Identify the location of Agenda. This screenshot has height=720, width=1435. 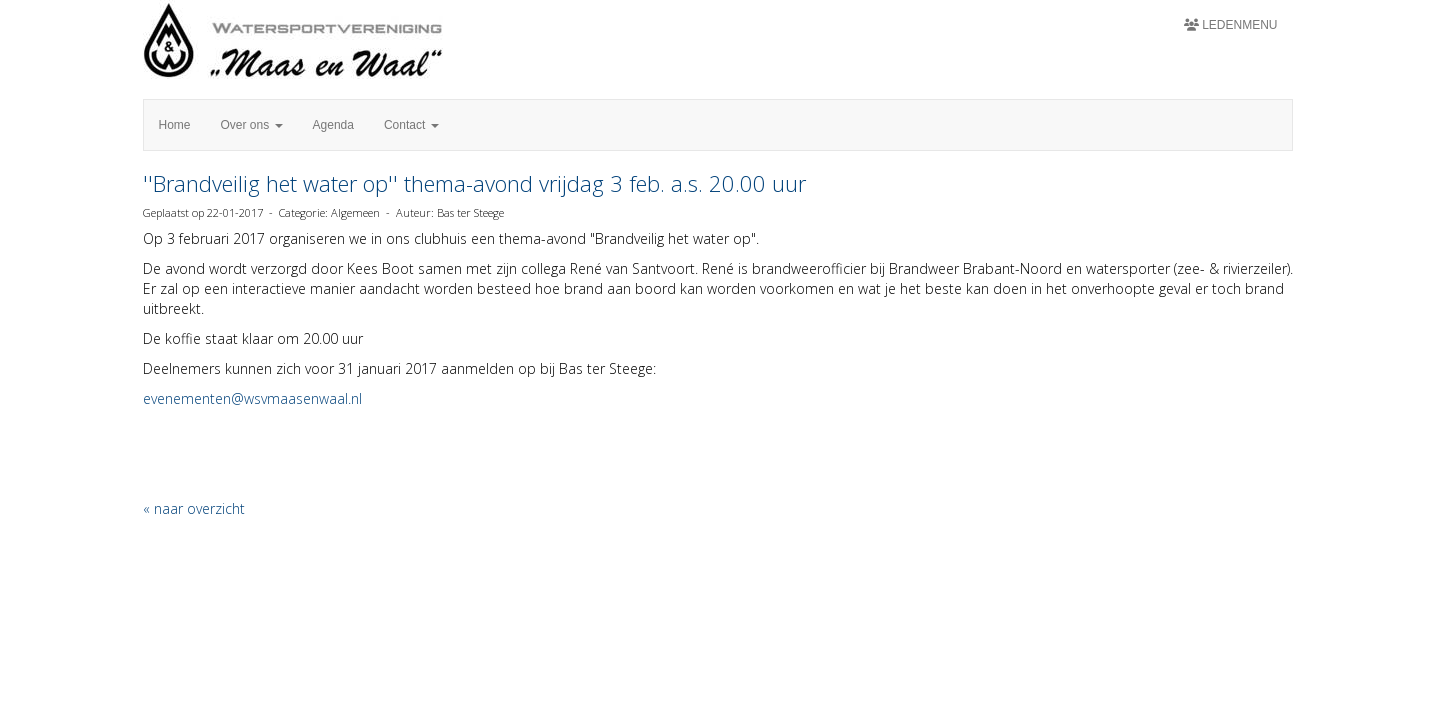
(333, 125).